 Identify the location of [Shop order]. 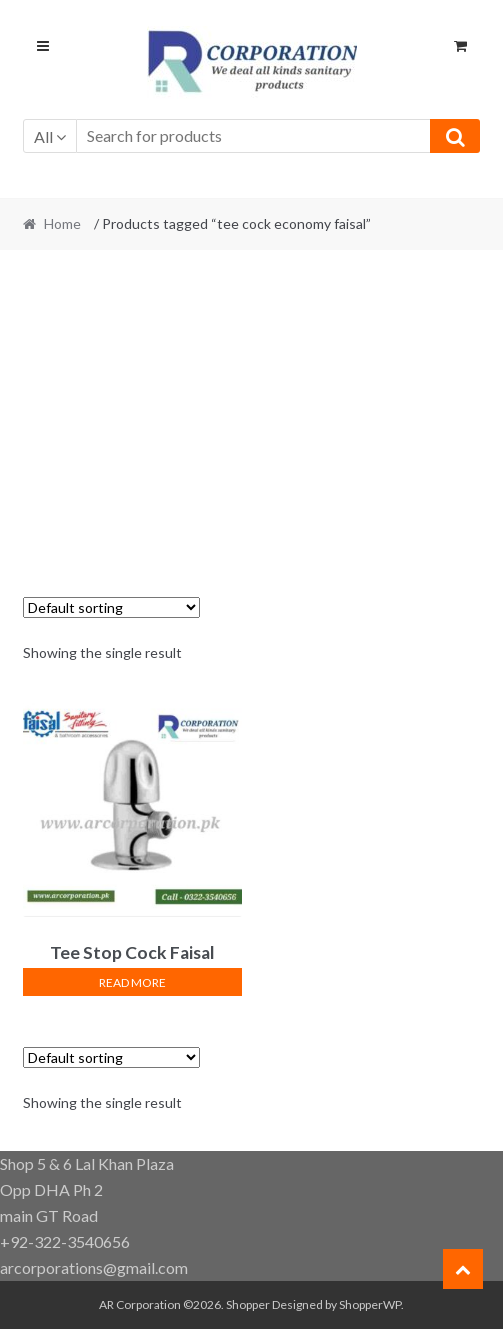
(111, 607).